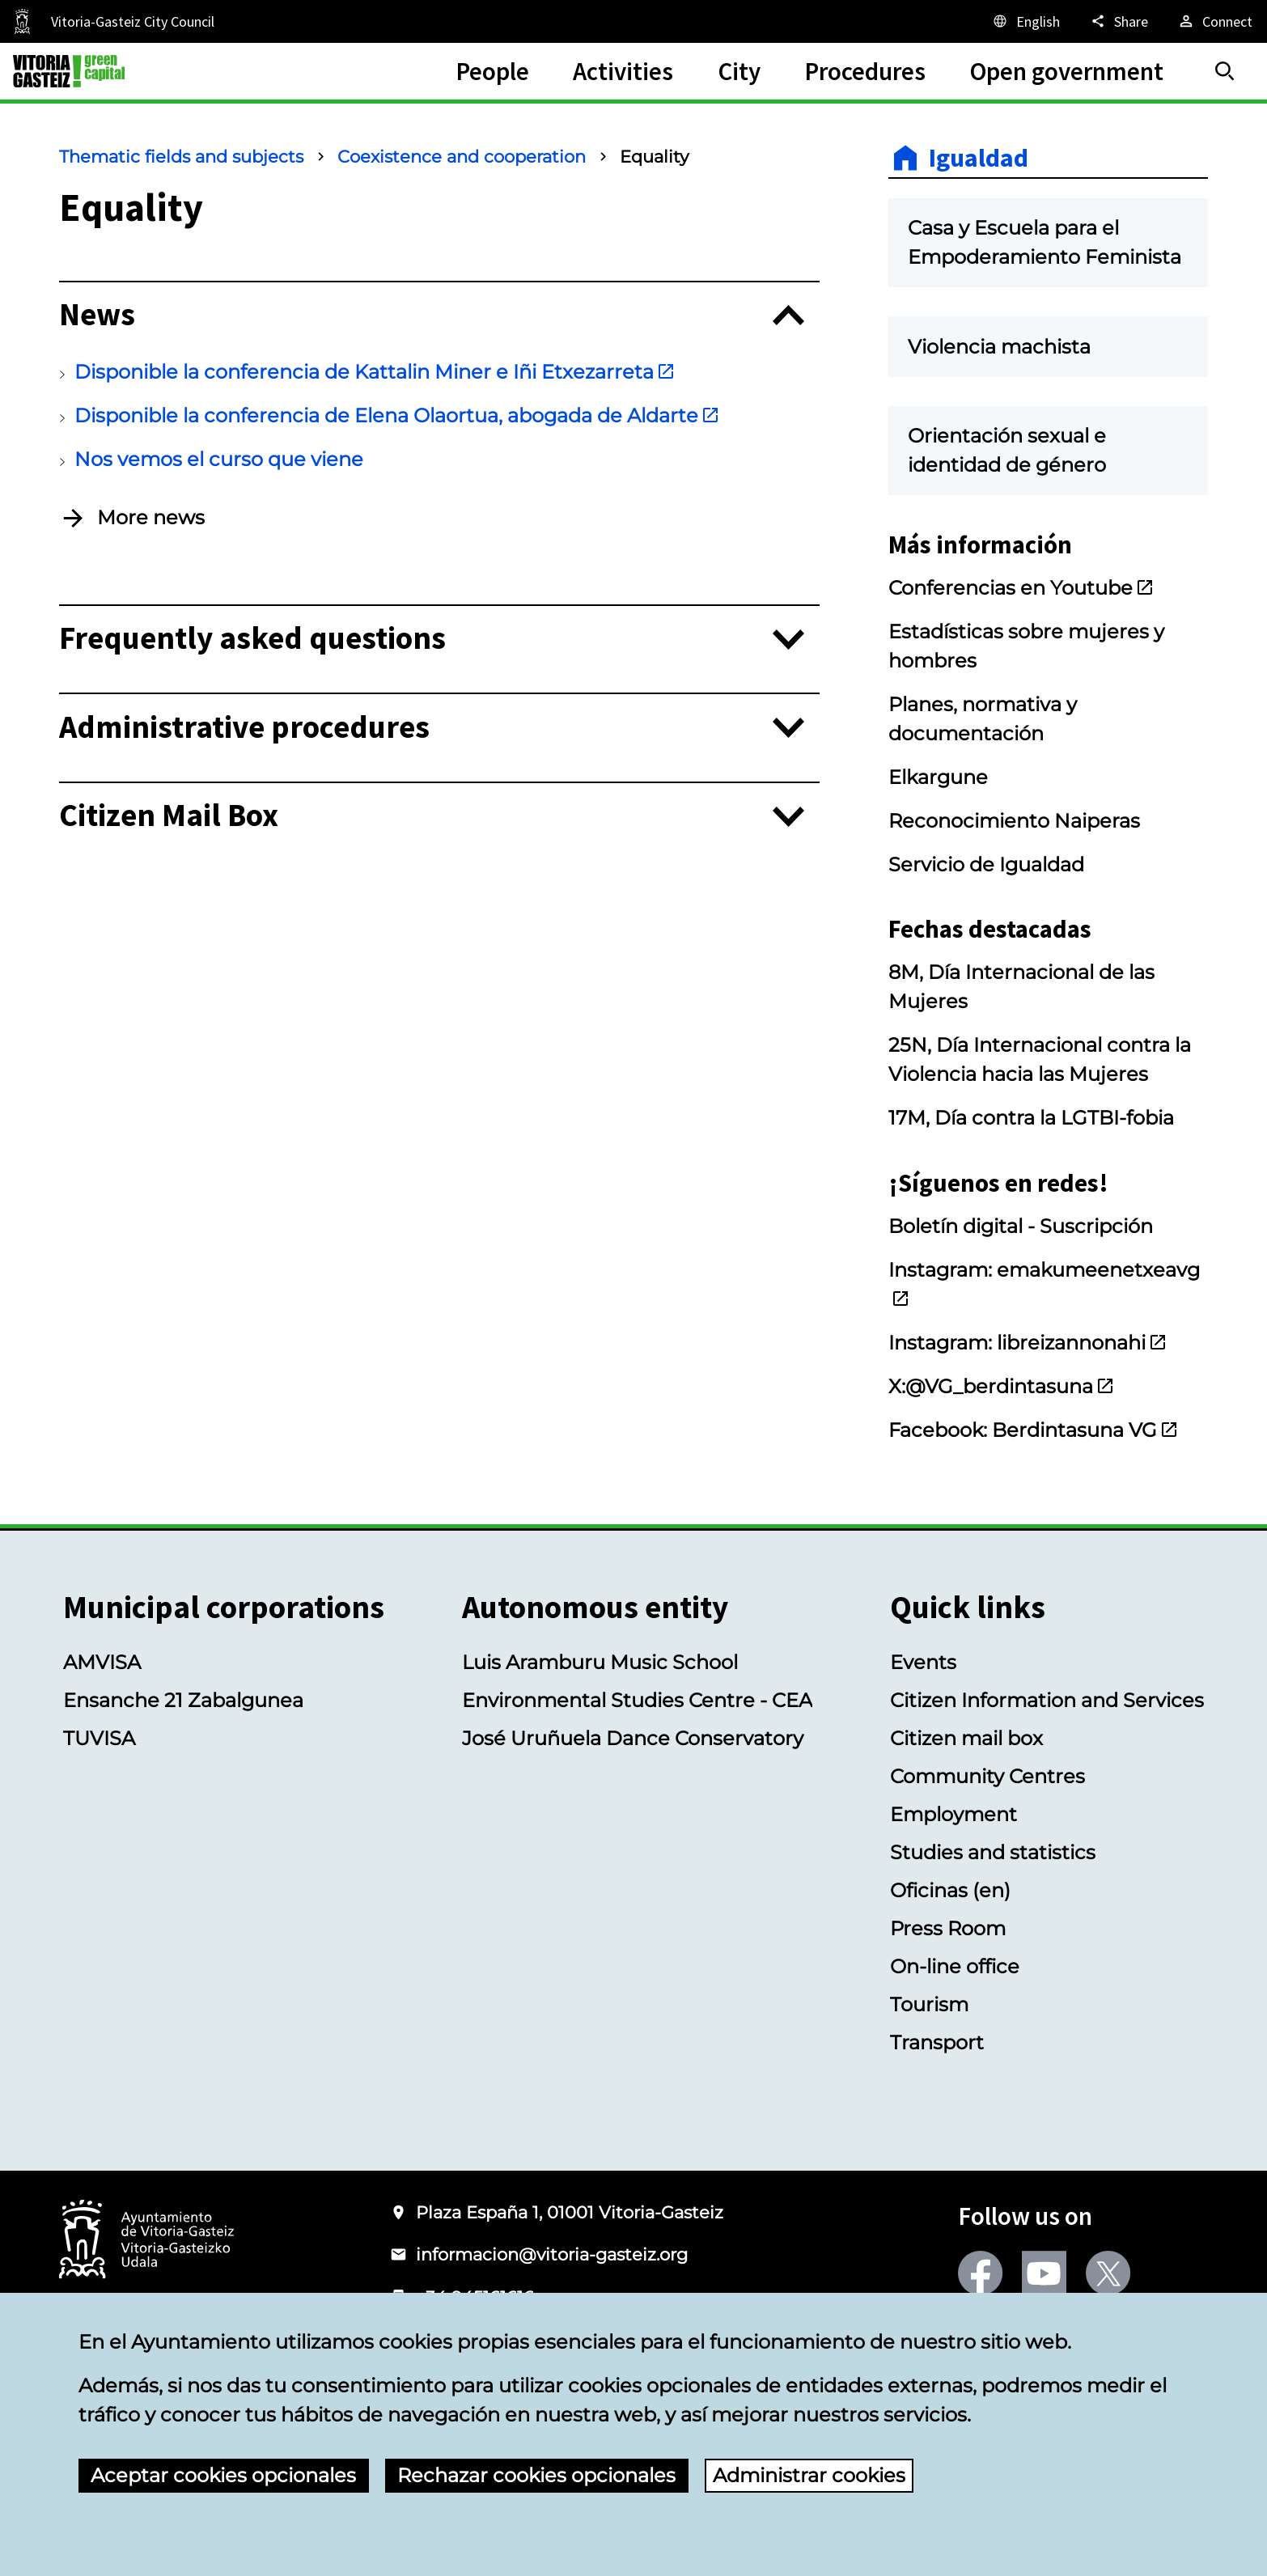 The image size is (1267, 2576). Describe the element at coordinates (938, 777) in the screenshot. I see `Elkargune` at that location.